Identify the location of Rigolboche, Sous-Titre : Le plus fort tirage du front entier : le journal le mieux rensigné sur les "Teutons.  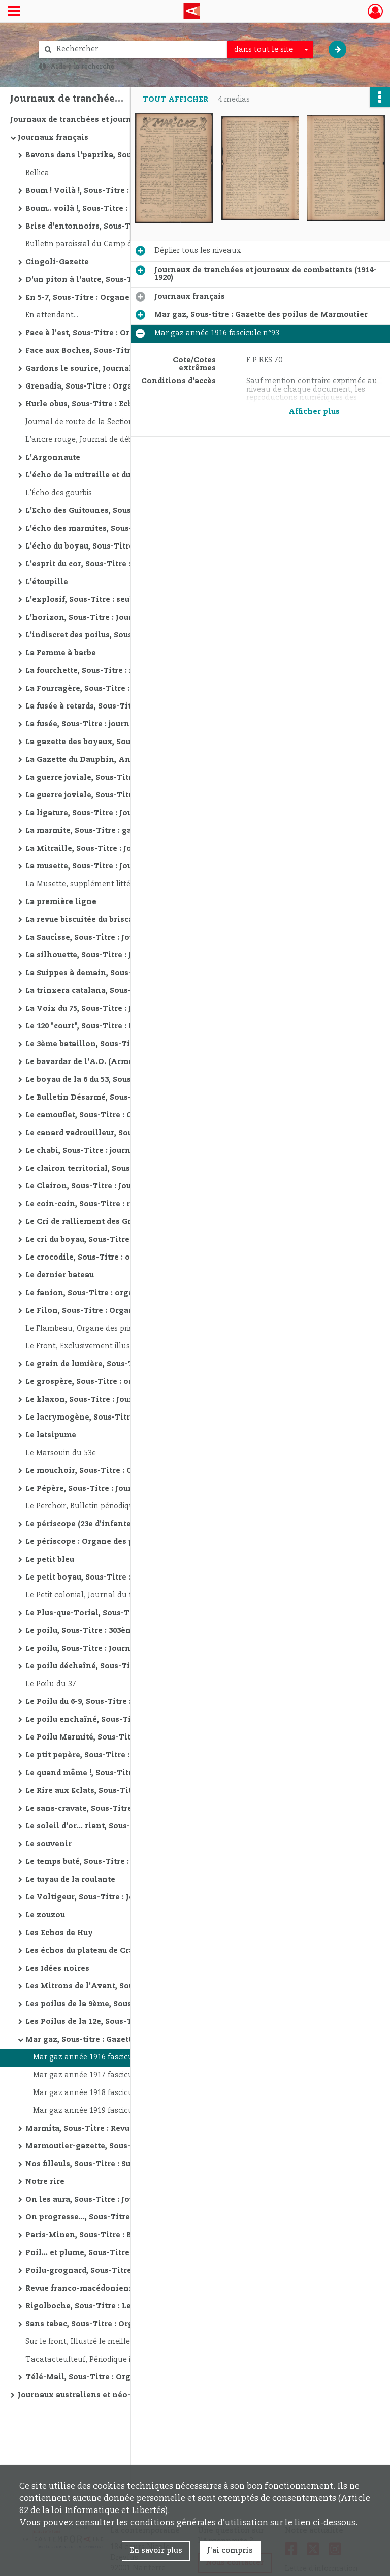
(127, 2306).